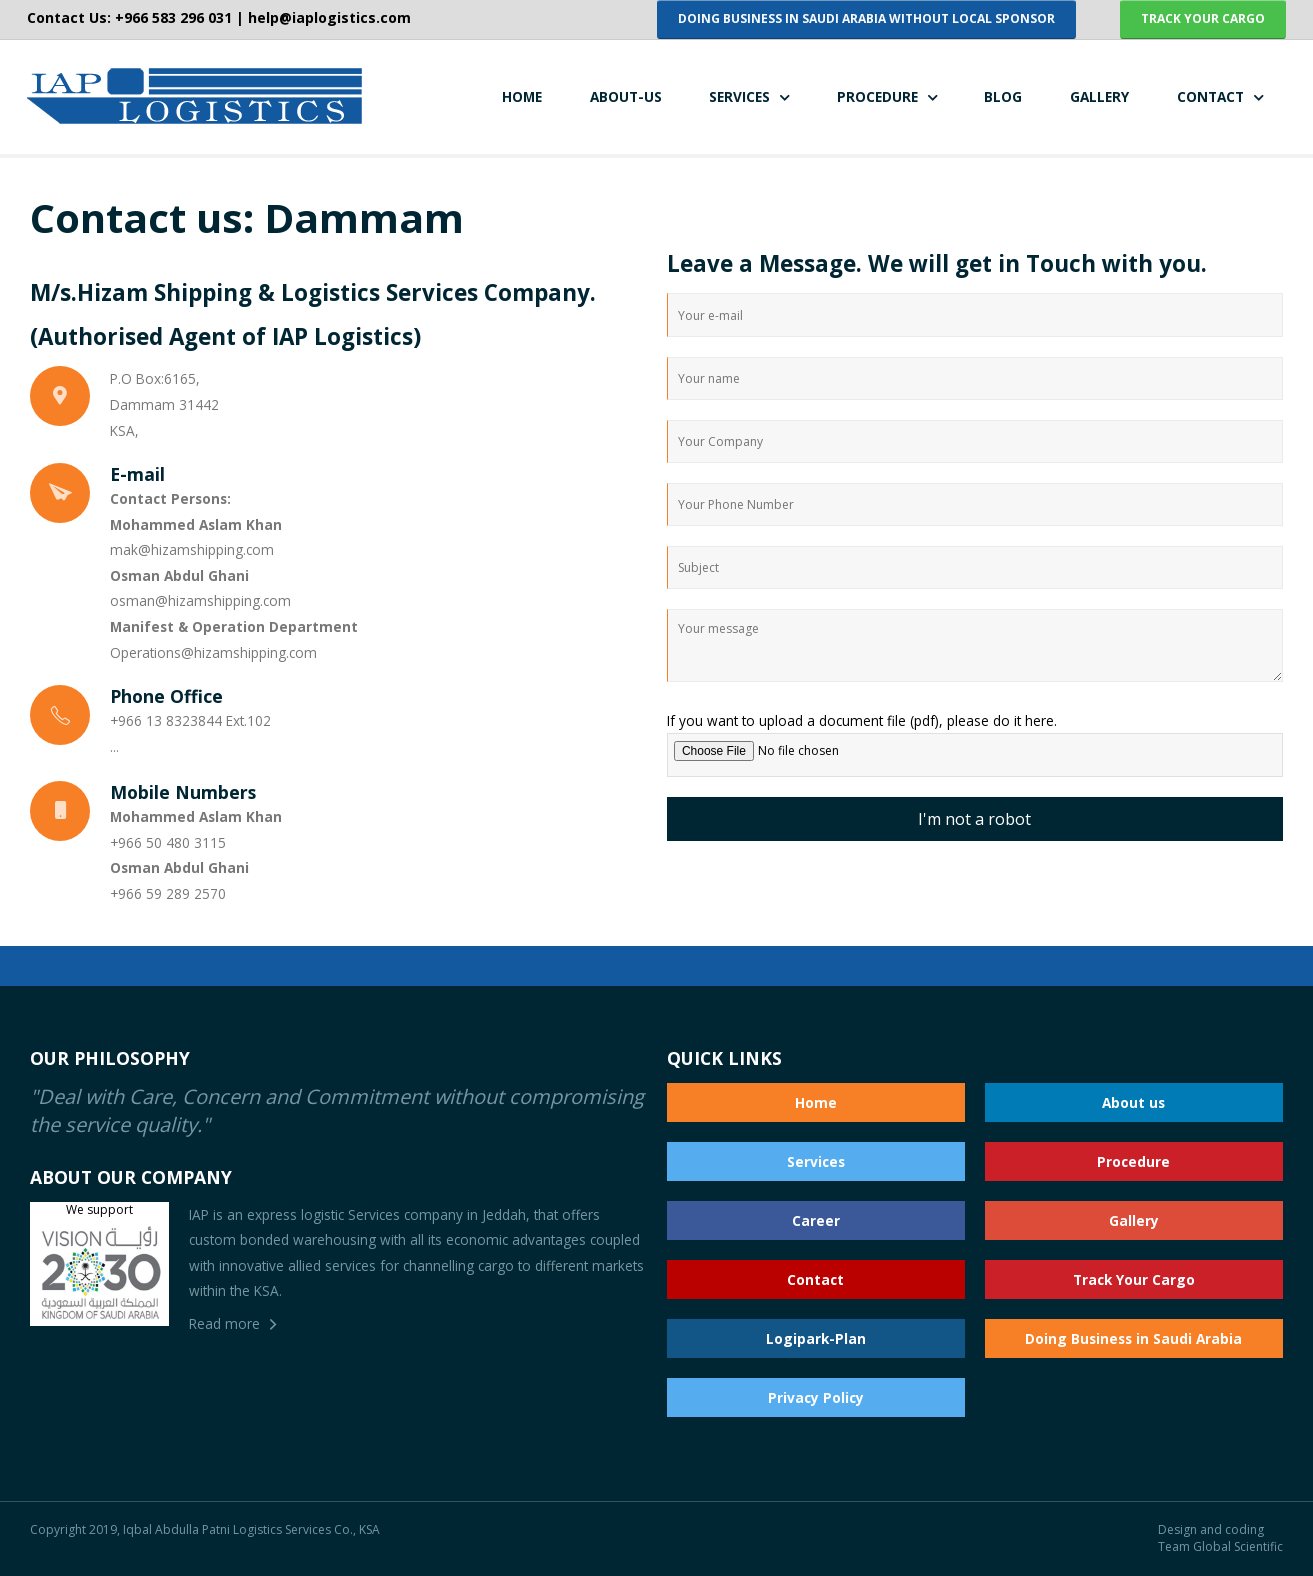  Describe the element at coordinates (224, 1323) in the screenshot. I see `Read more` at that location.